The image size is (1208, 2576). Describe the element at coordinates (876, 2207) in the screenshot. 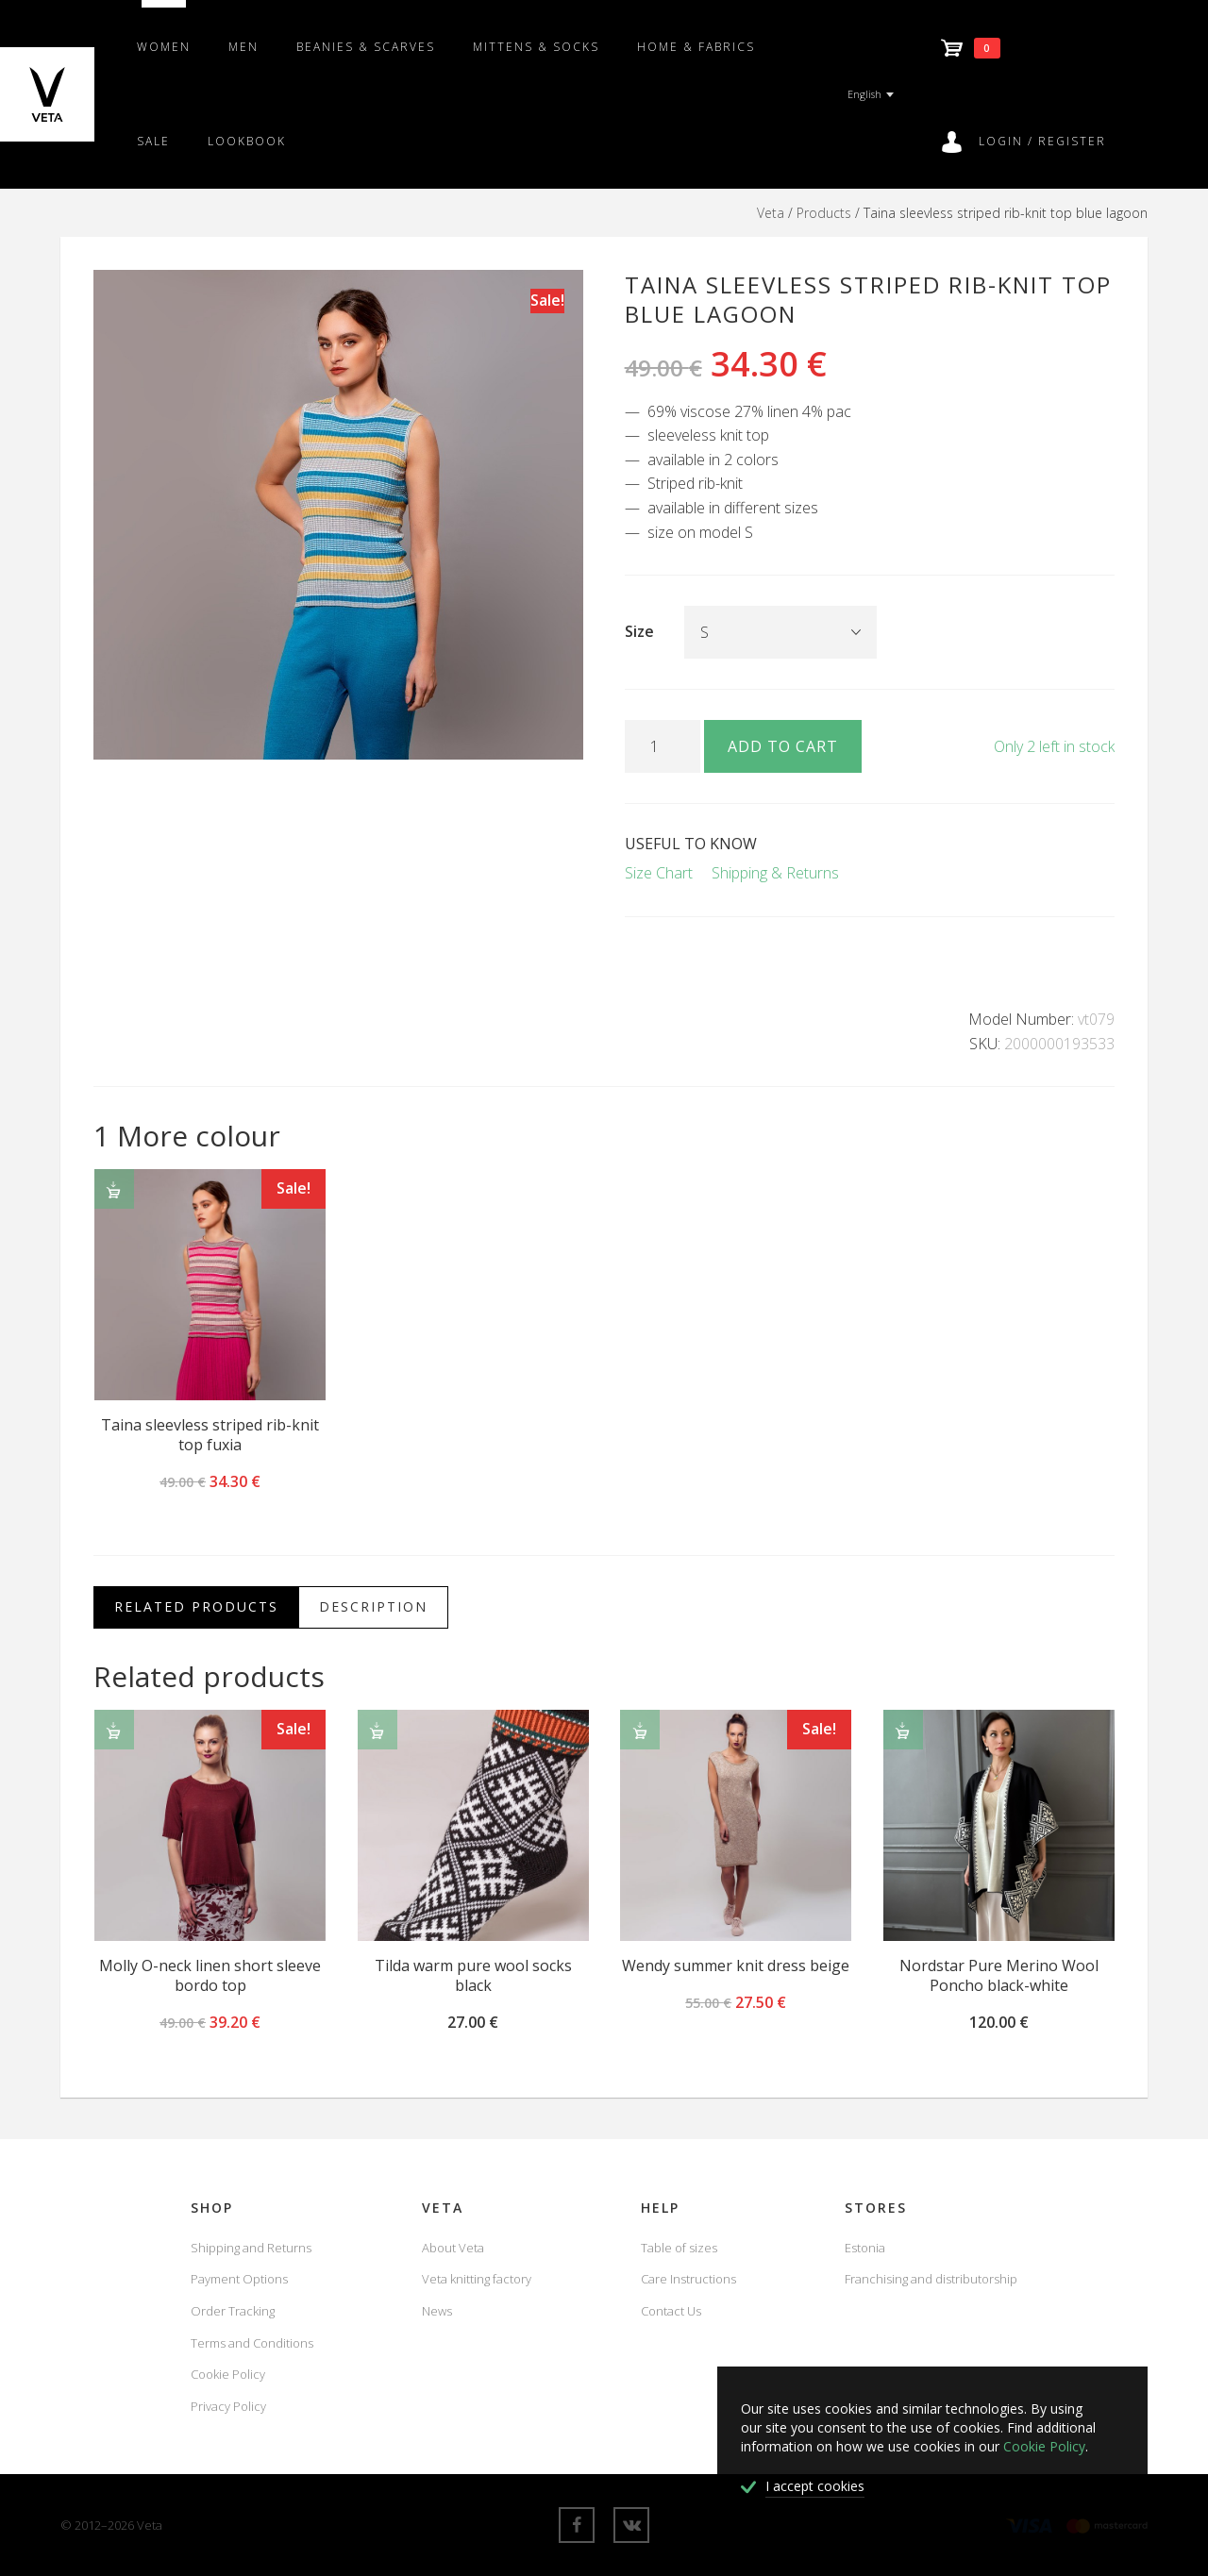

I see `Stores` at that location.